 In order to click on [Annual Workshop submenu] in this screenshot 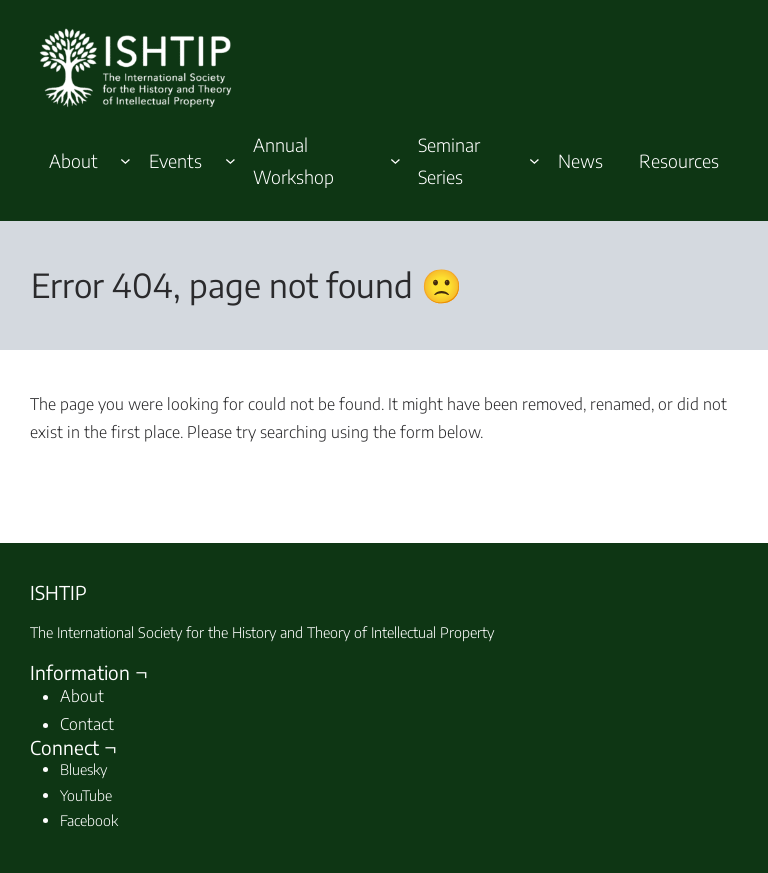, I will do `click(395, 160)`.